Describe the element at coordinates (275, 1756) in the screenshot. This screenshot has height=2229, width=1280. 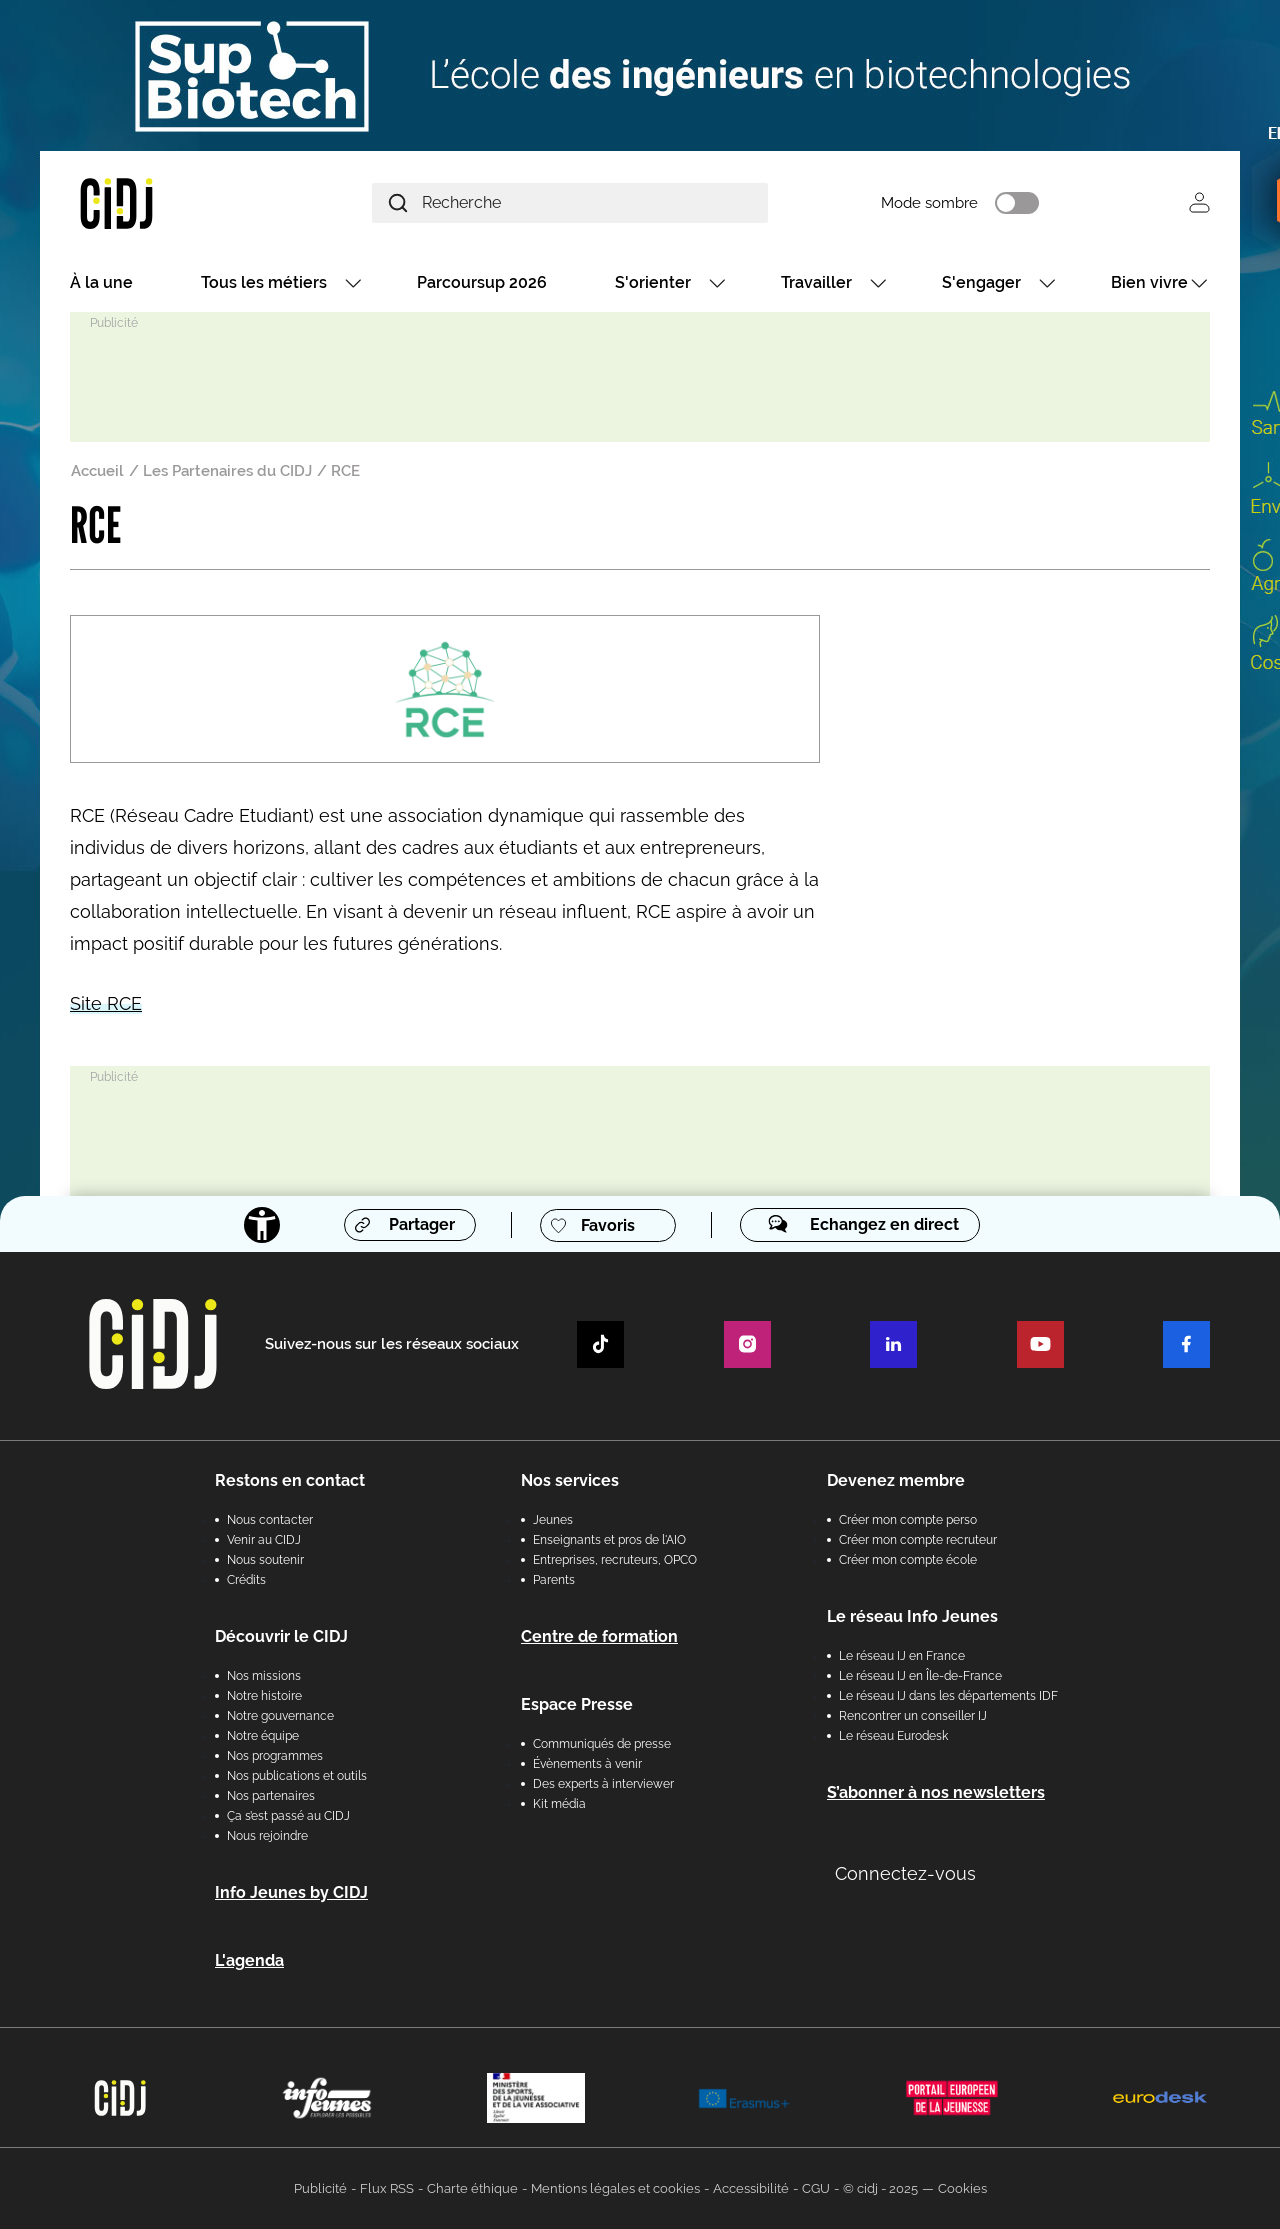
I see `Nos programmes` at that location.